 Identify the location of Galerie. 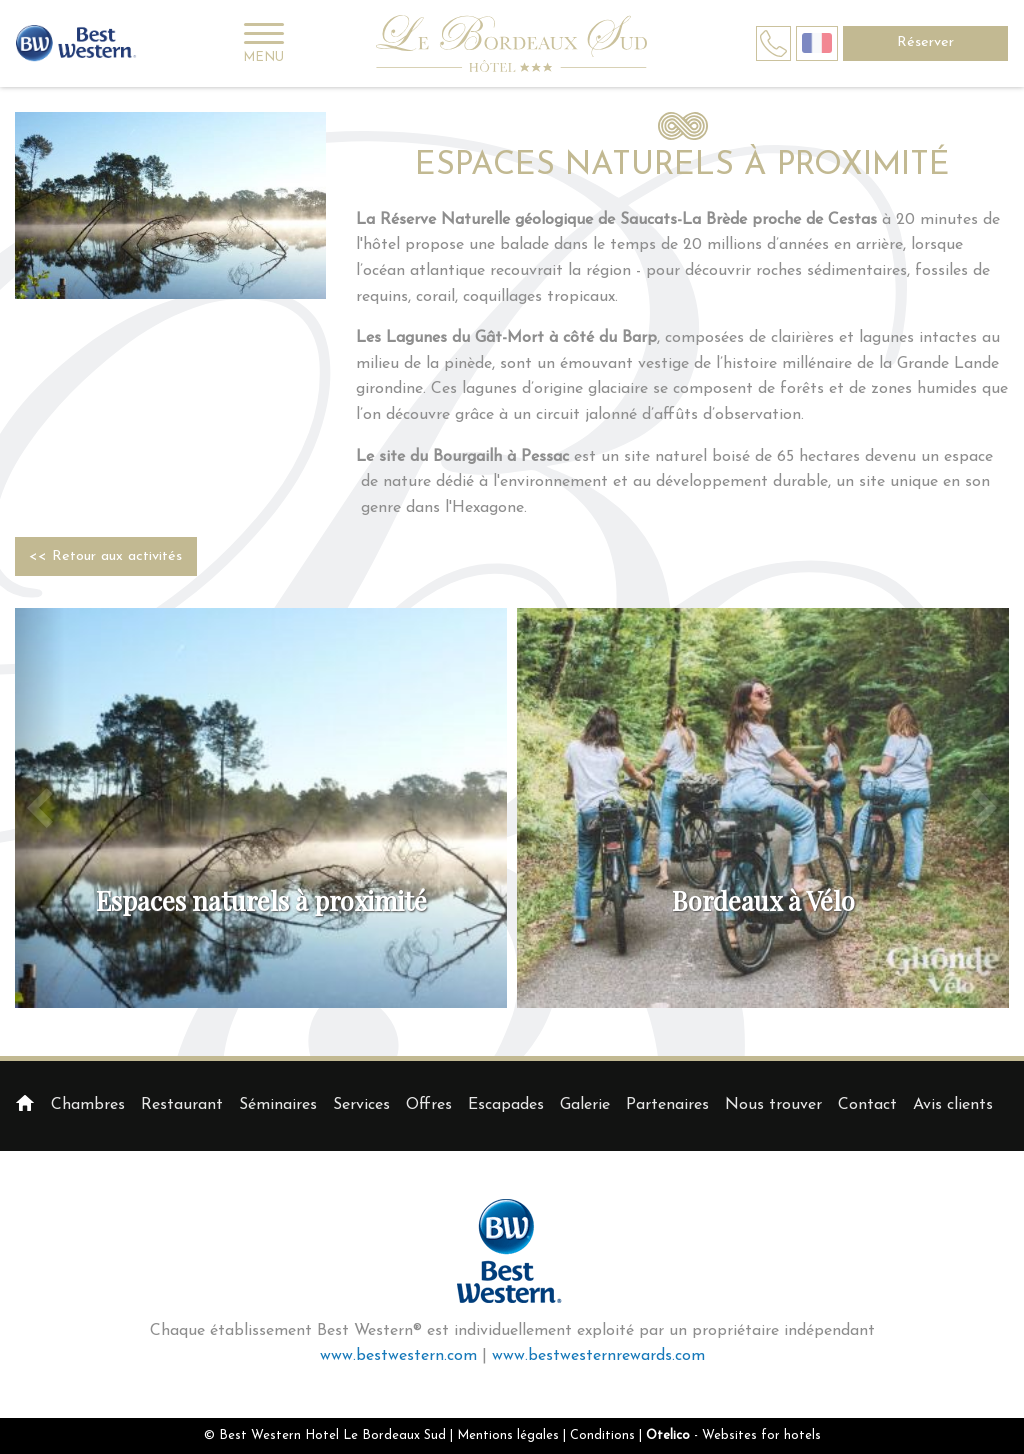
(585, 1105).